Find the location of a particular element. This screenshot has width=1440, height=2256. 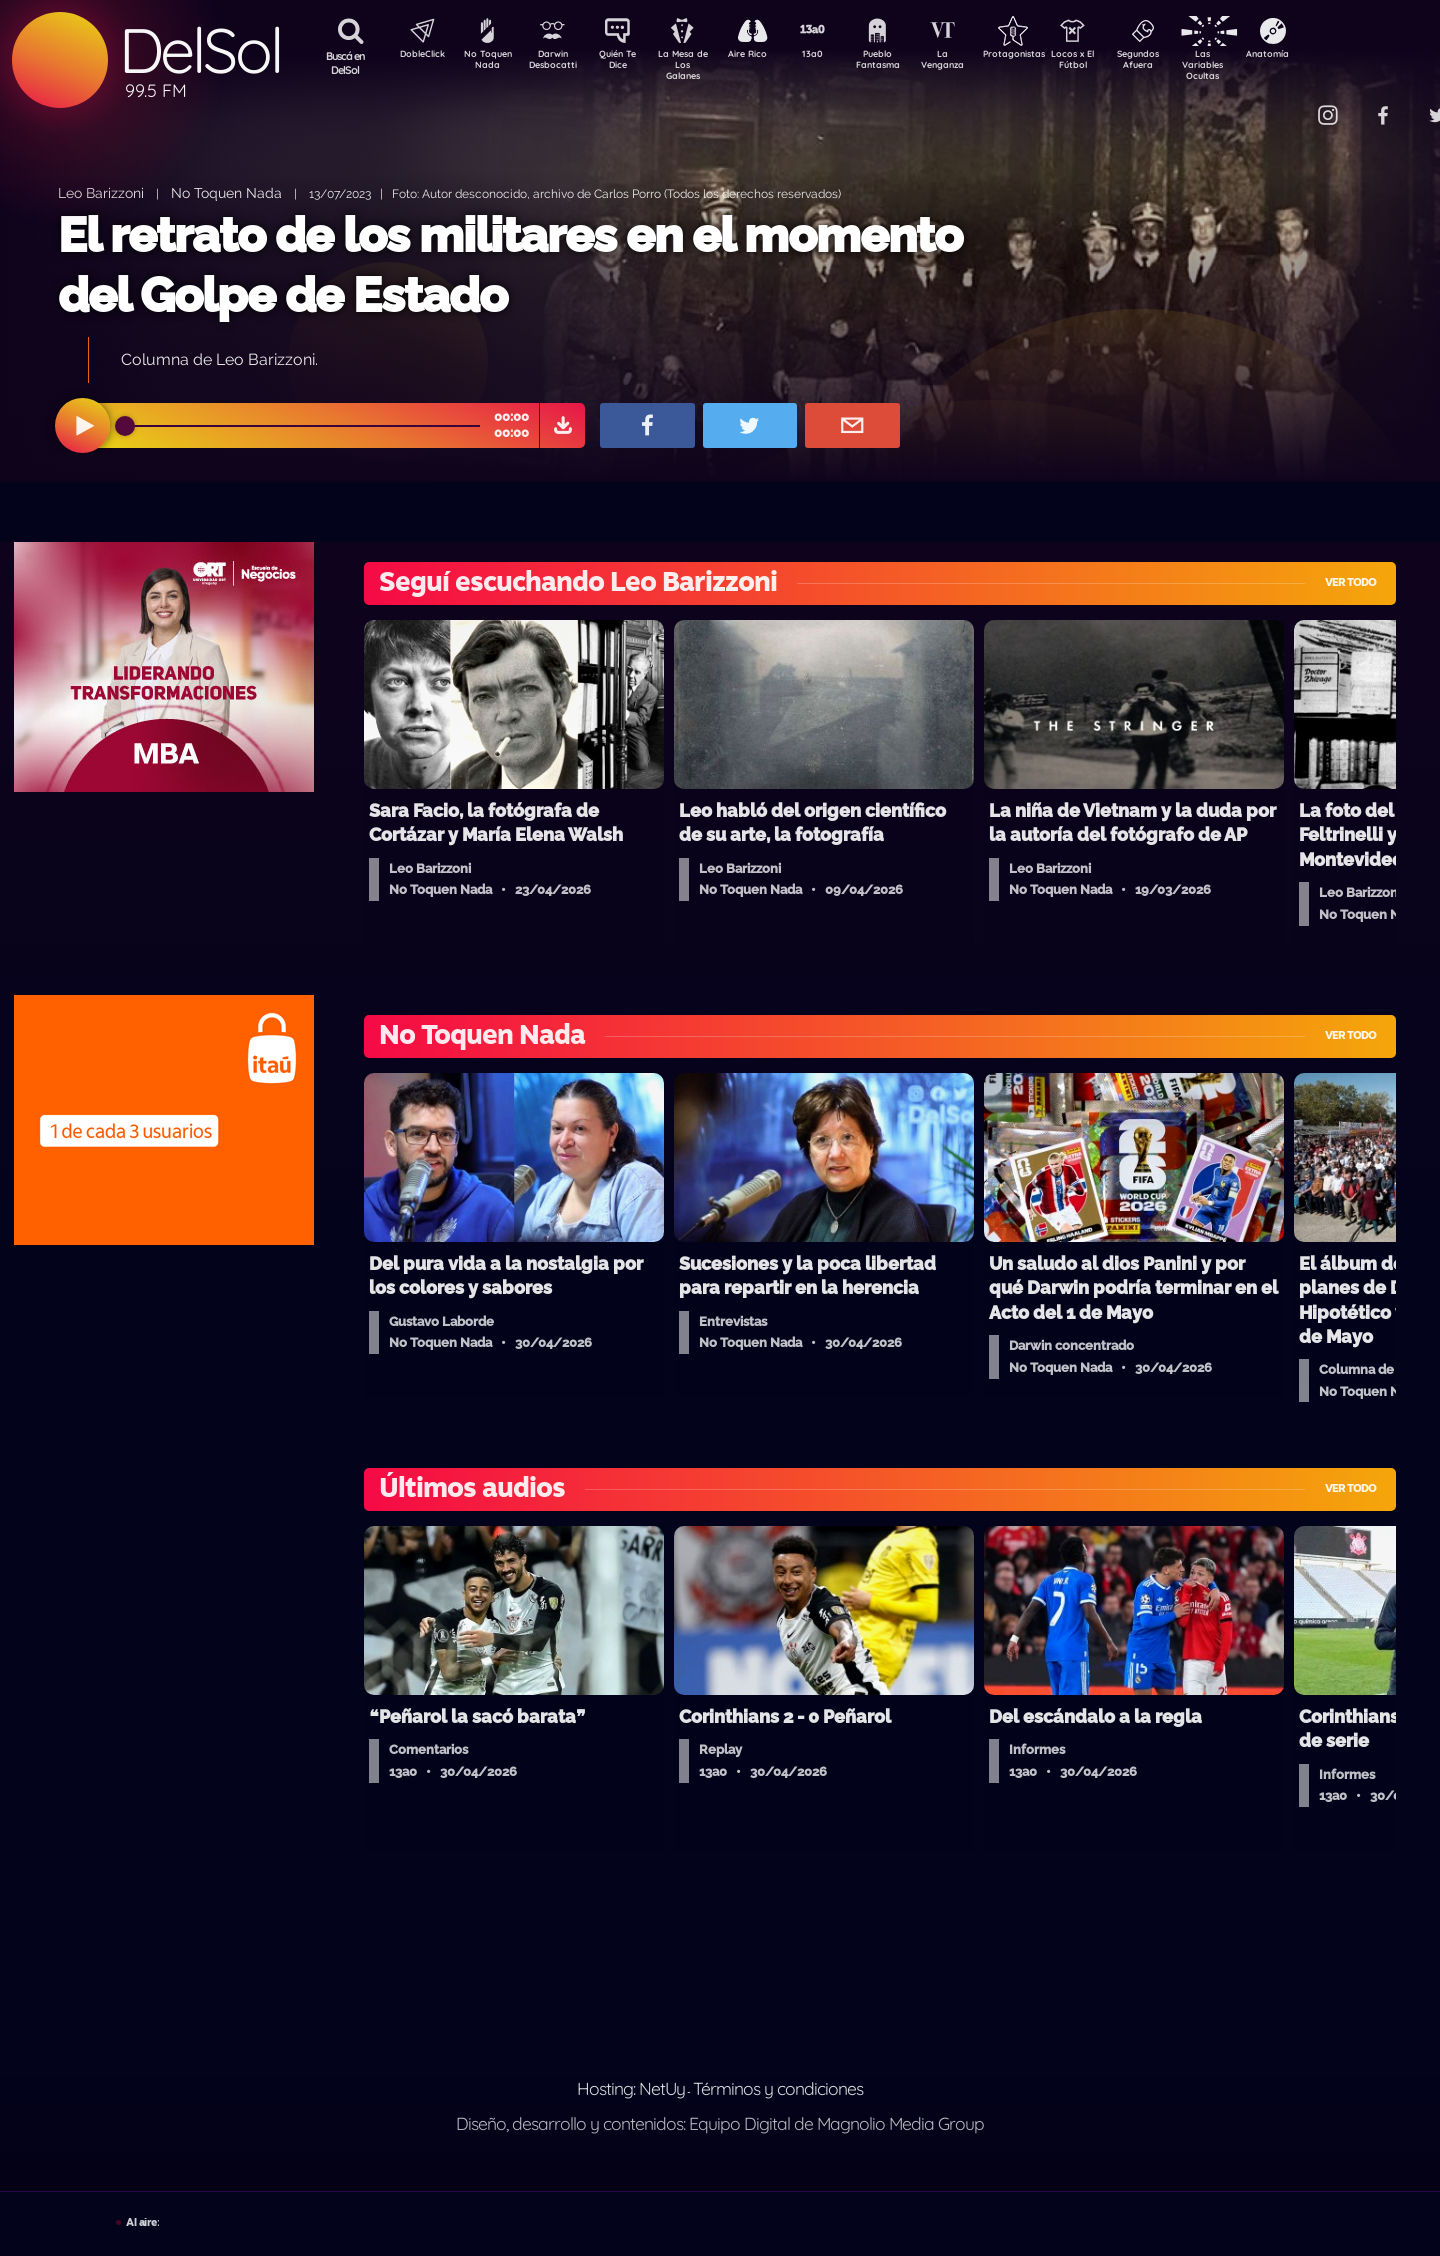

DobleClick is located at coordinates (415, 56).